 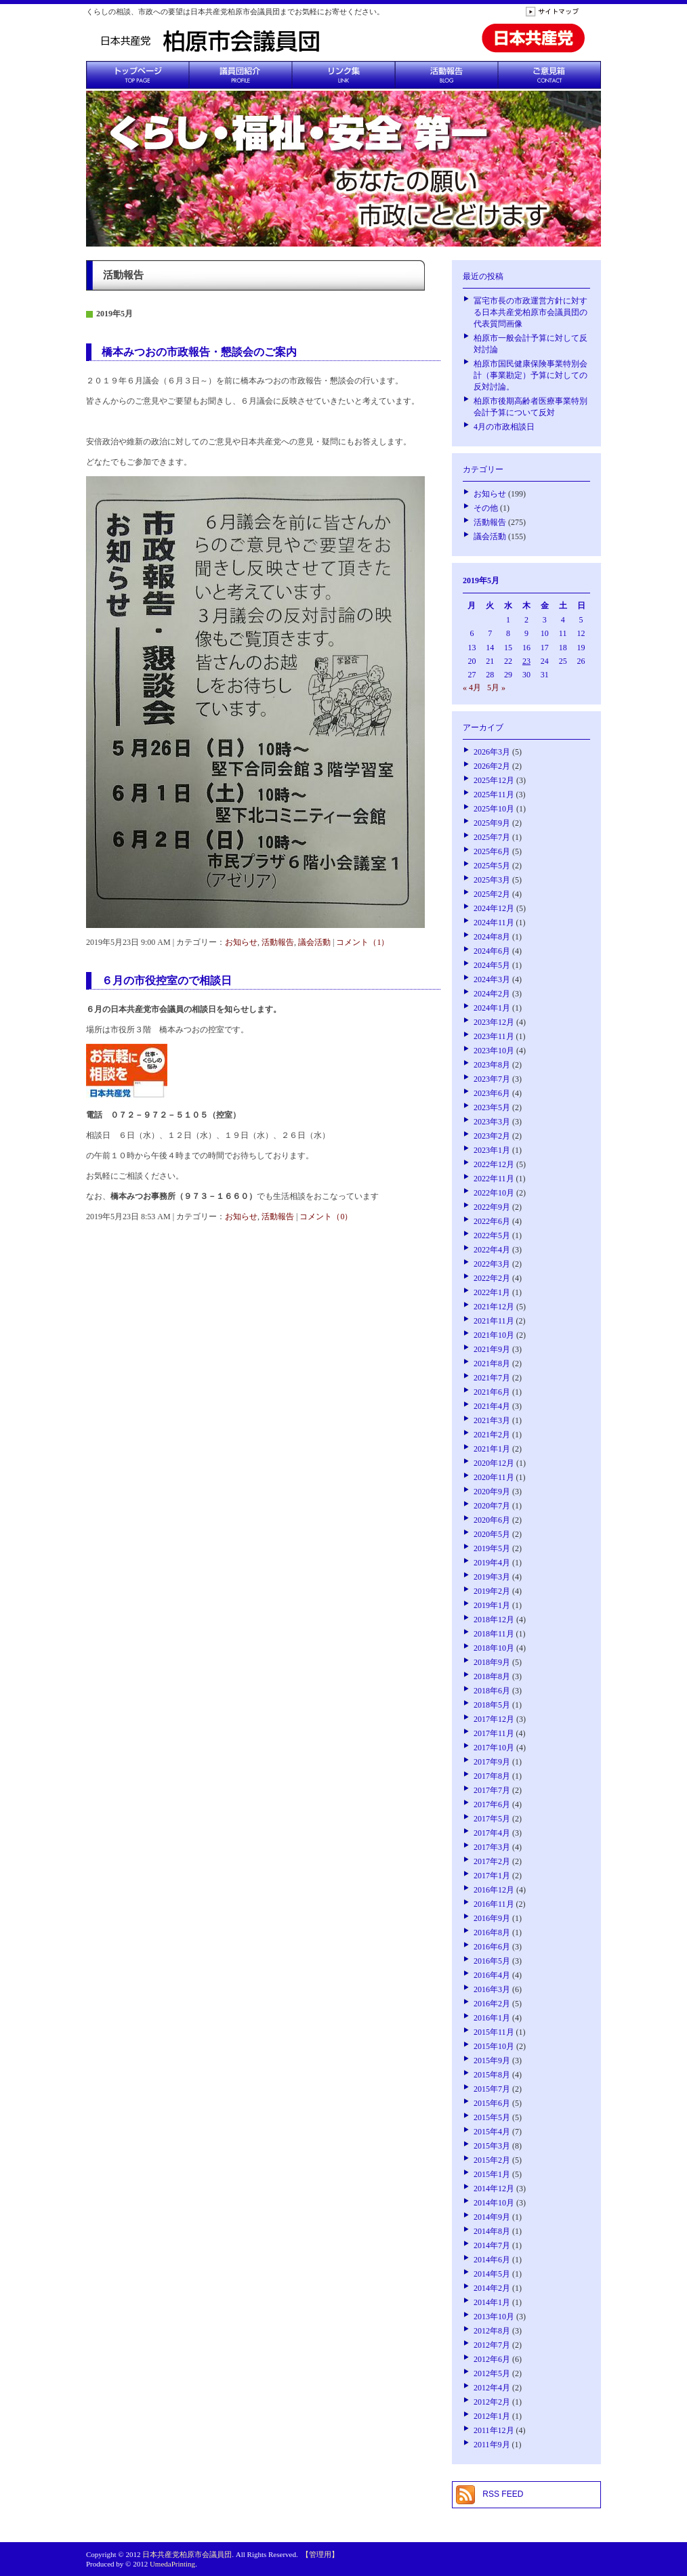 What do you see at coordinates (325, 1216) in the screenshot?
I see `コメント（0）` at bounding box center [325, 1216].